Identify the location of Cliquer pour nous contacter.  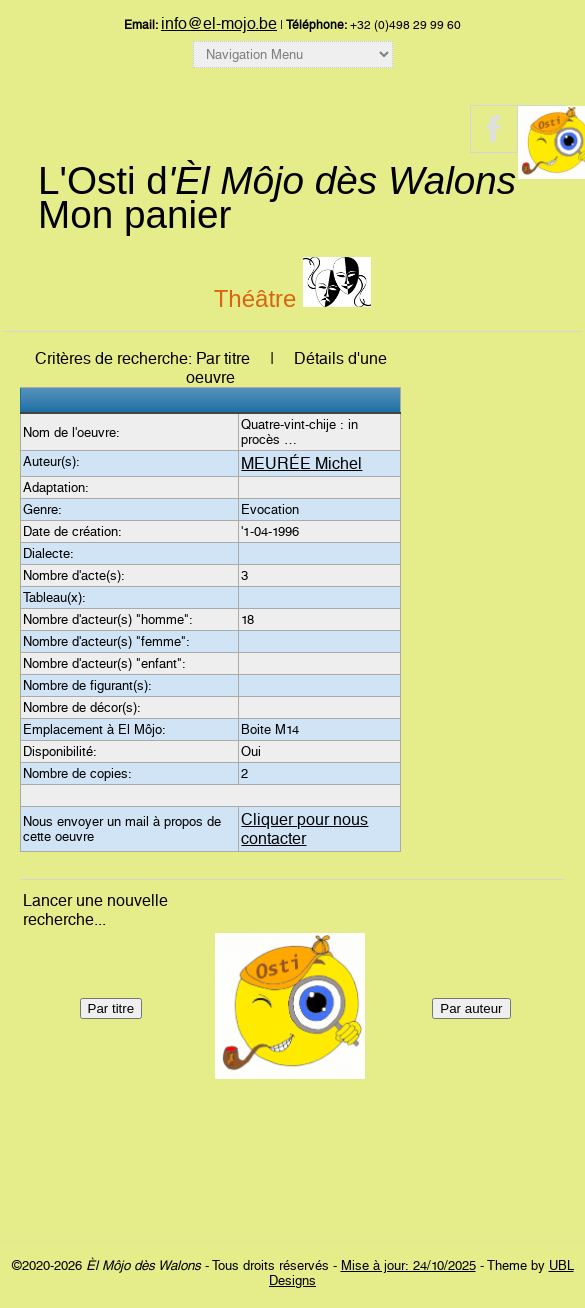
(304, 829).